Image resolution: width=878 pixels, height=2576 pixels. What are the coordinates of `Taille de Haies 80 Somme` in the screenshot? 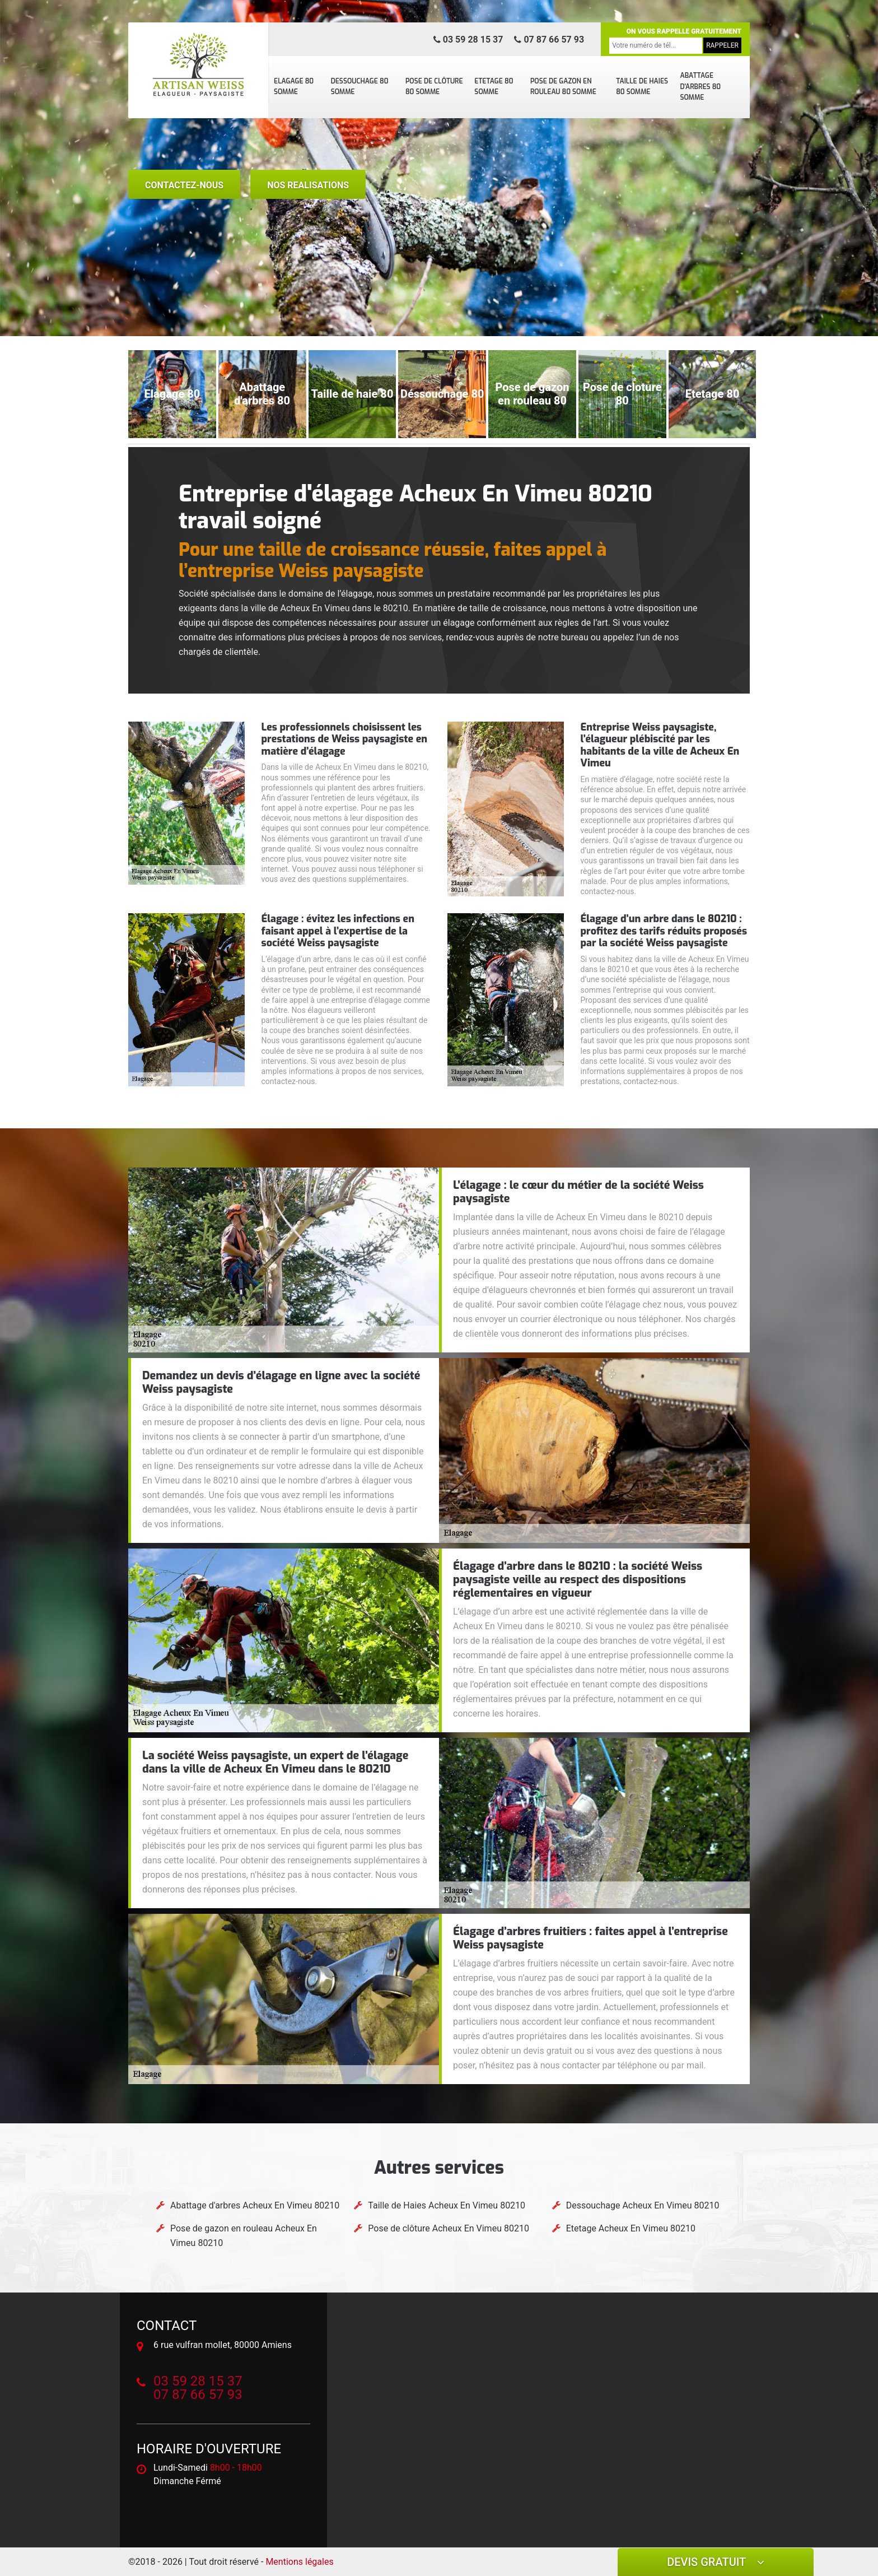 It's located at (642, 87).